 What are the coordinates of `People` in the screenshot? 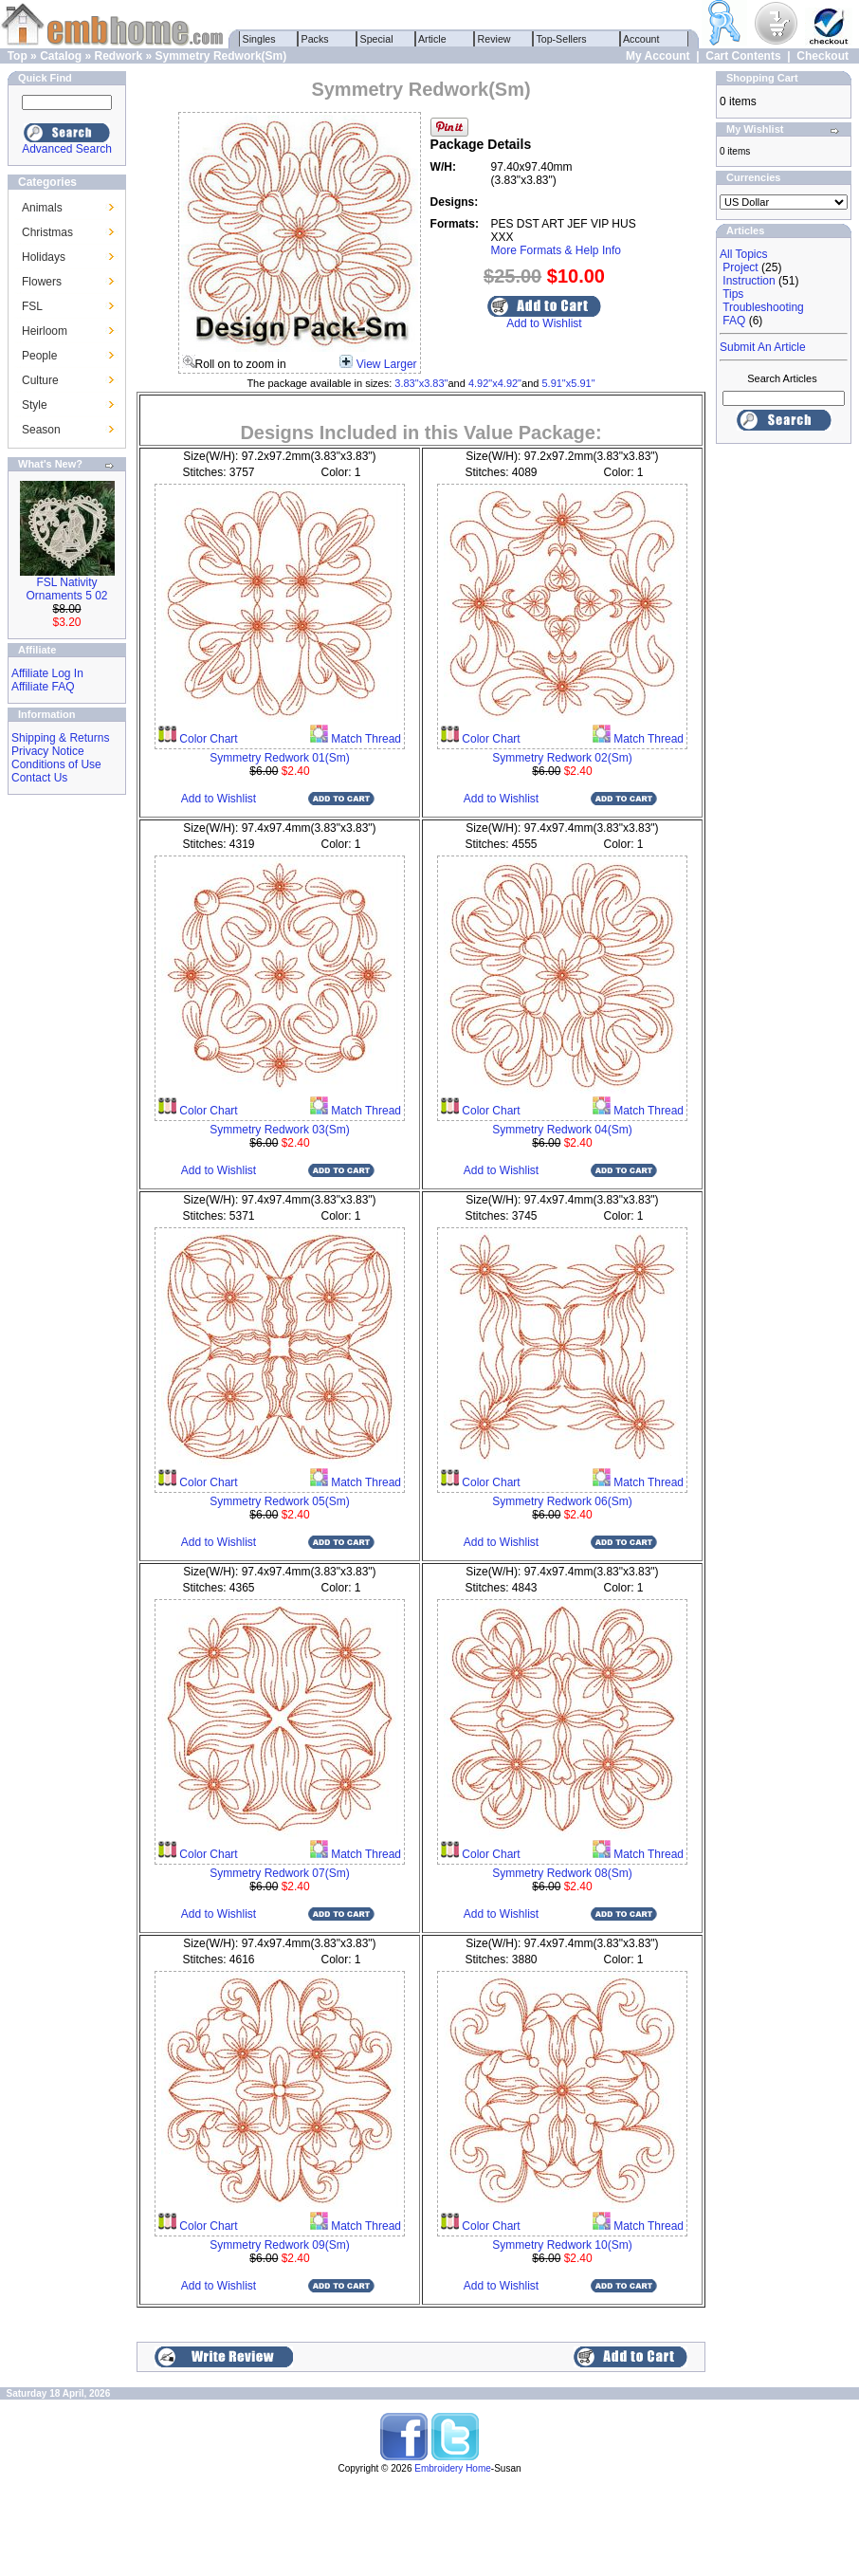 It's located at (39, 355).